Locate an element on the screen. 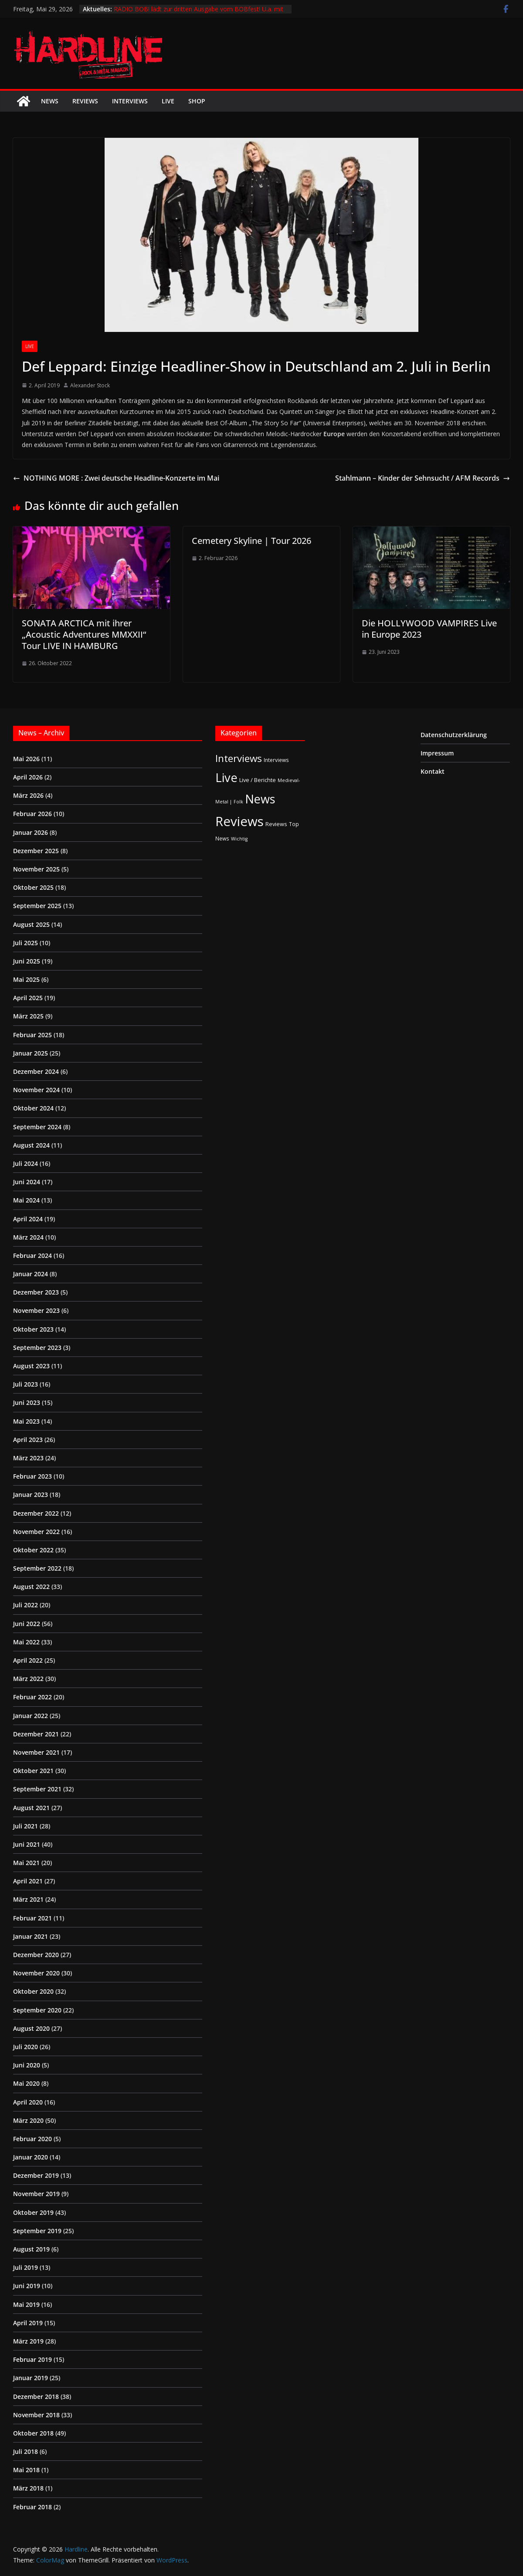 The width and height of the screenshot is (523, 2576). April 2022 is located at coordinates (28, 1660).